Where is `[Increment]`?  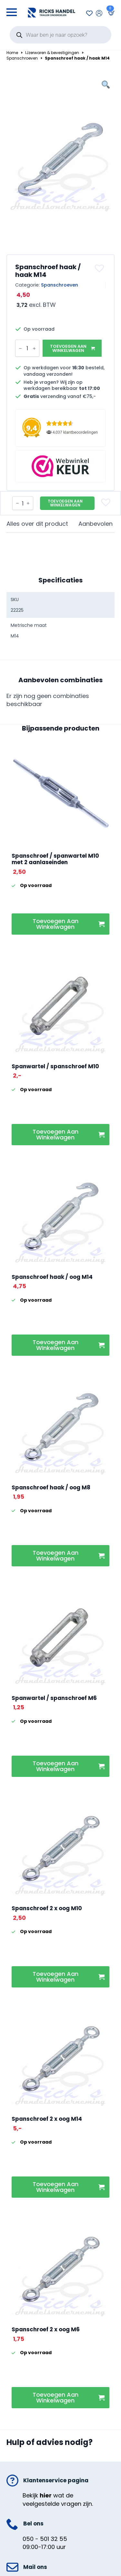
[Increment] is located at coordinates (34, 348).